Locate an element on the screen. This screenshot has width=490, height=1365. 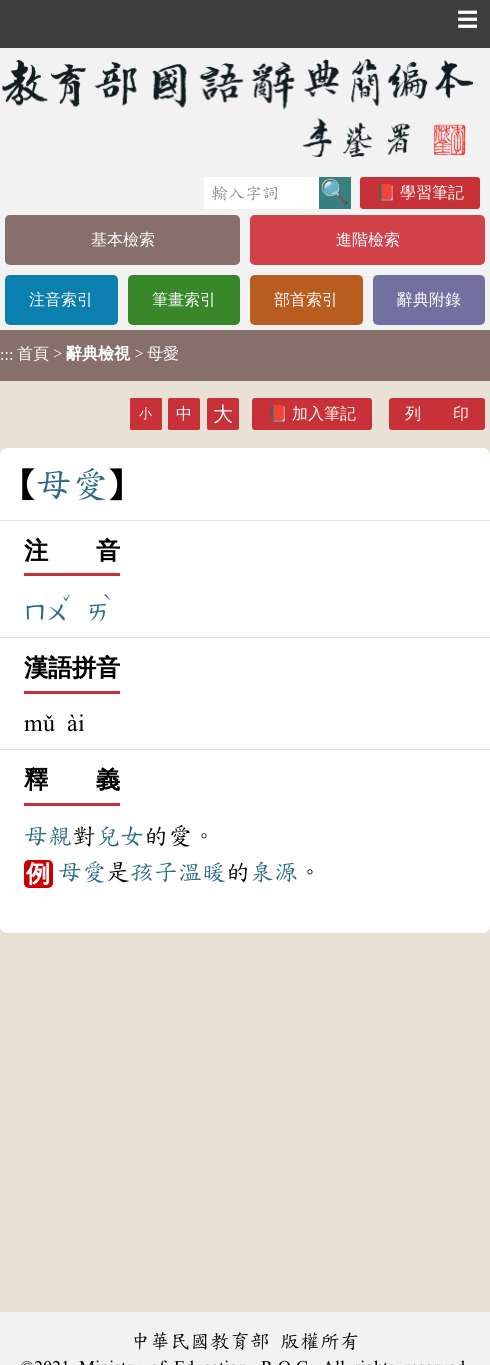
辭典附錄 is located at coordinates (429, 299).